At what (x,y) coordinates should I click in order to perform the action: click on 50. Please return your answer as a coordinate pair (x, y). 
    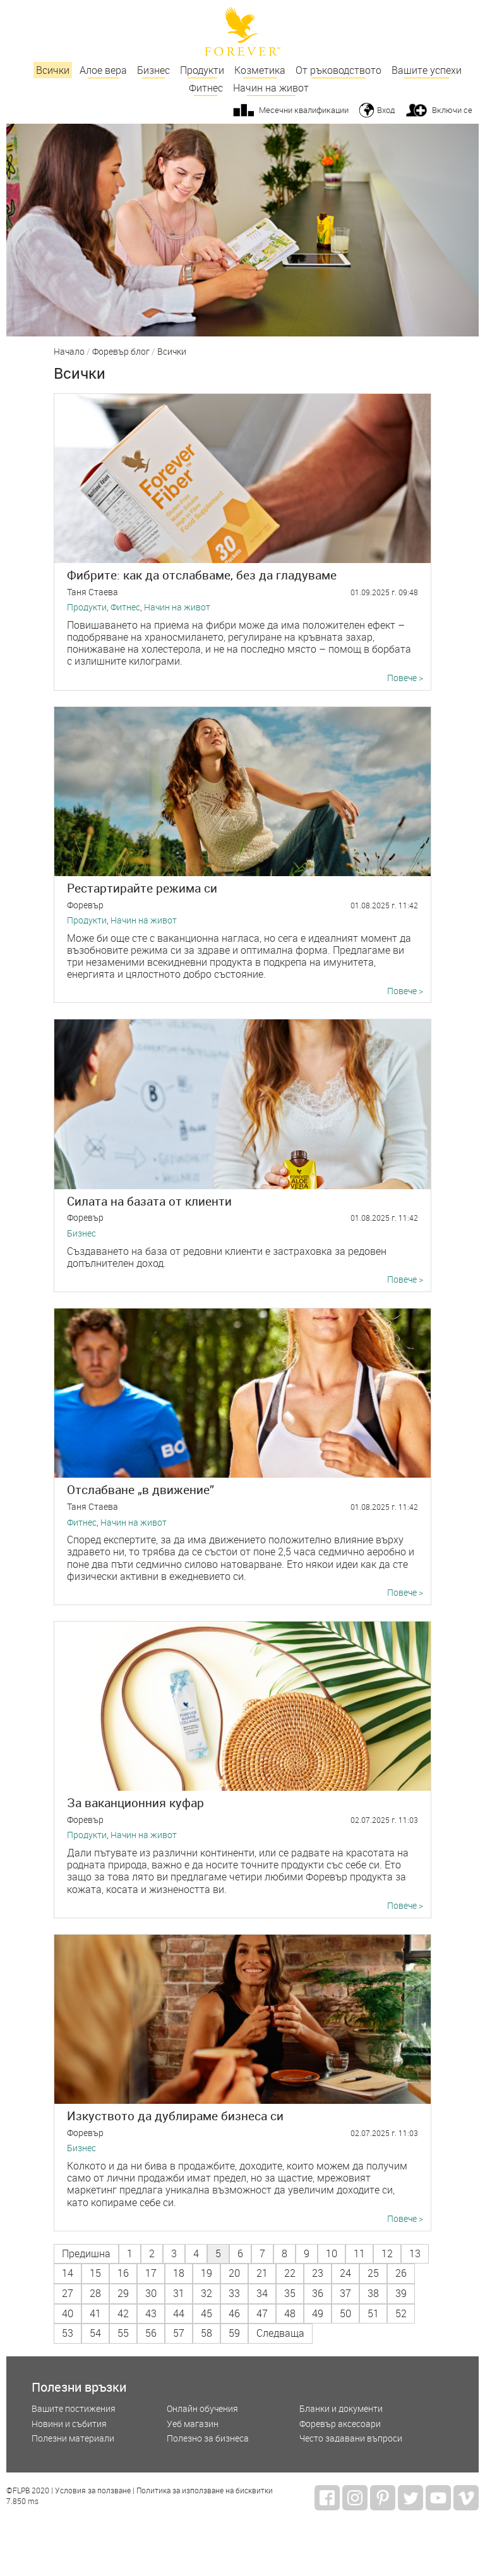
    Looking at the image, I should click on (345, 2313).